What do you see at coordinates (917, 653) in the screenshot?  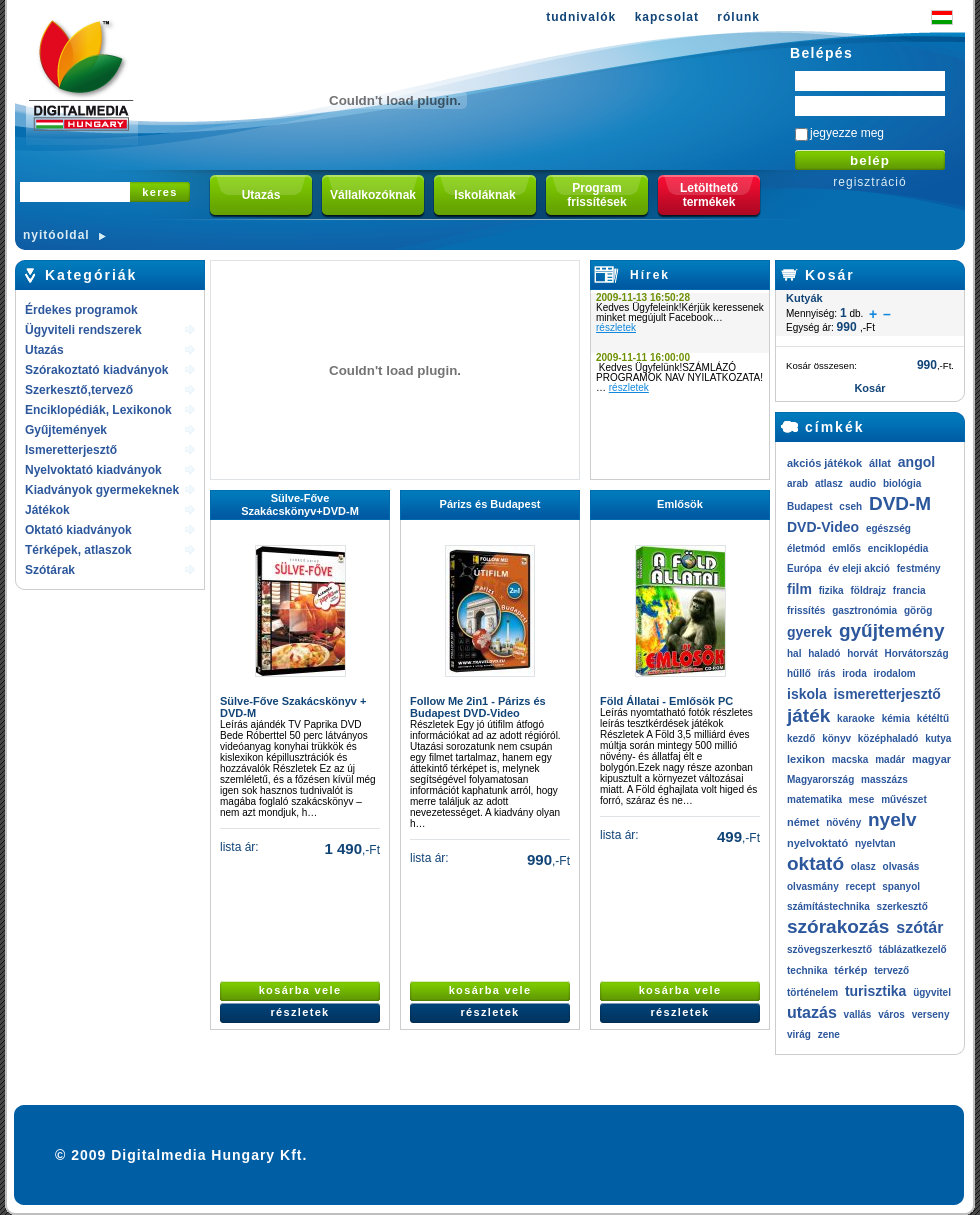 I see `Horvátország` at bounding box center [917, 653].